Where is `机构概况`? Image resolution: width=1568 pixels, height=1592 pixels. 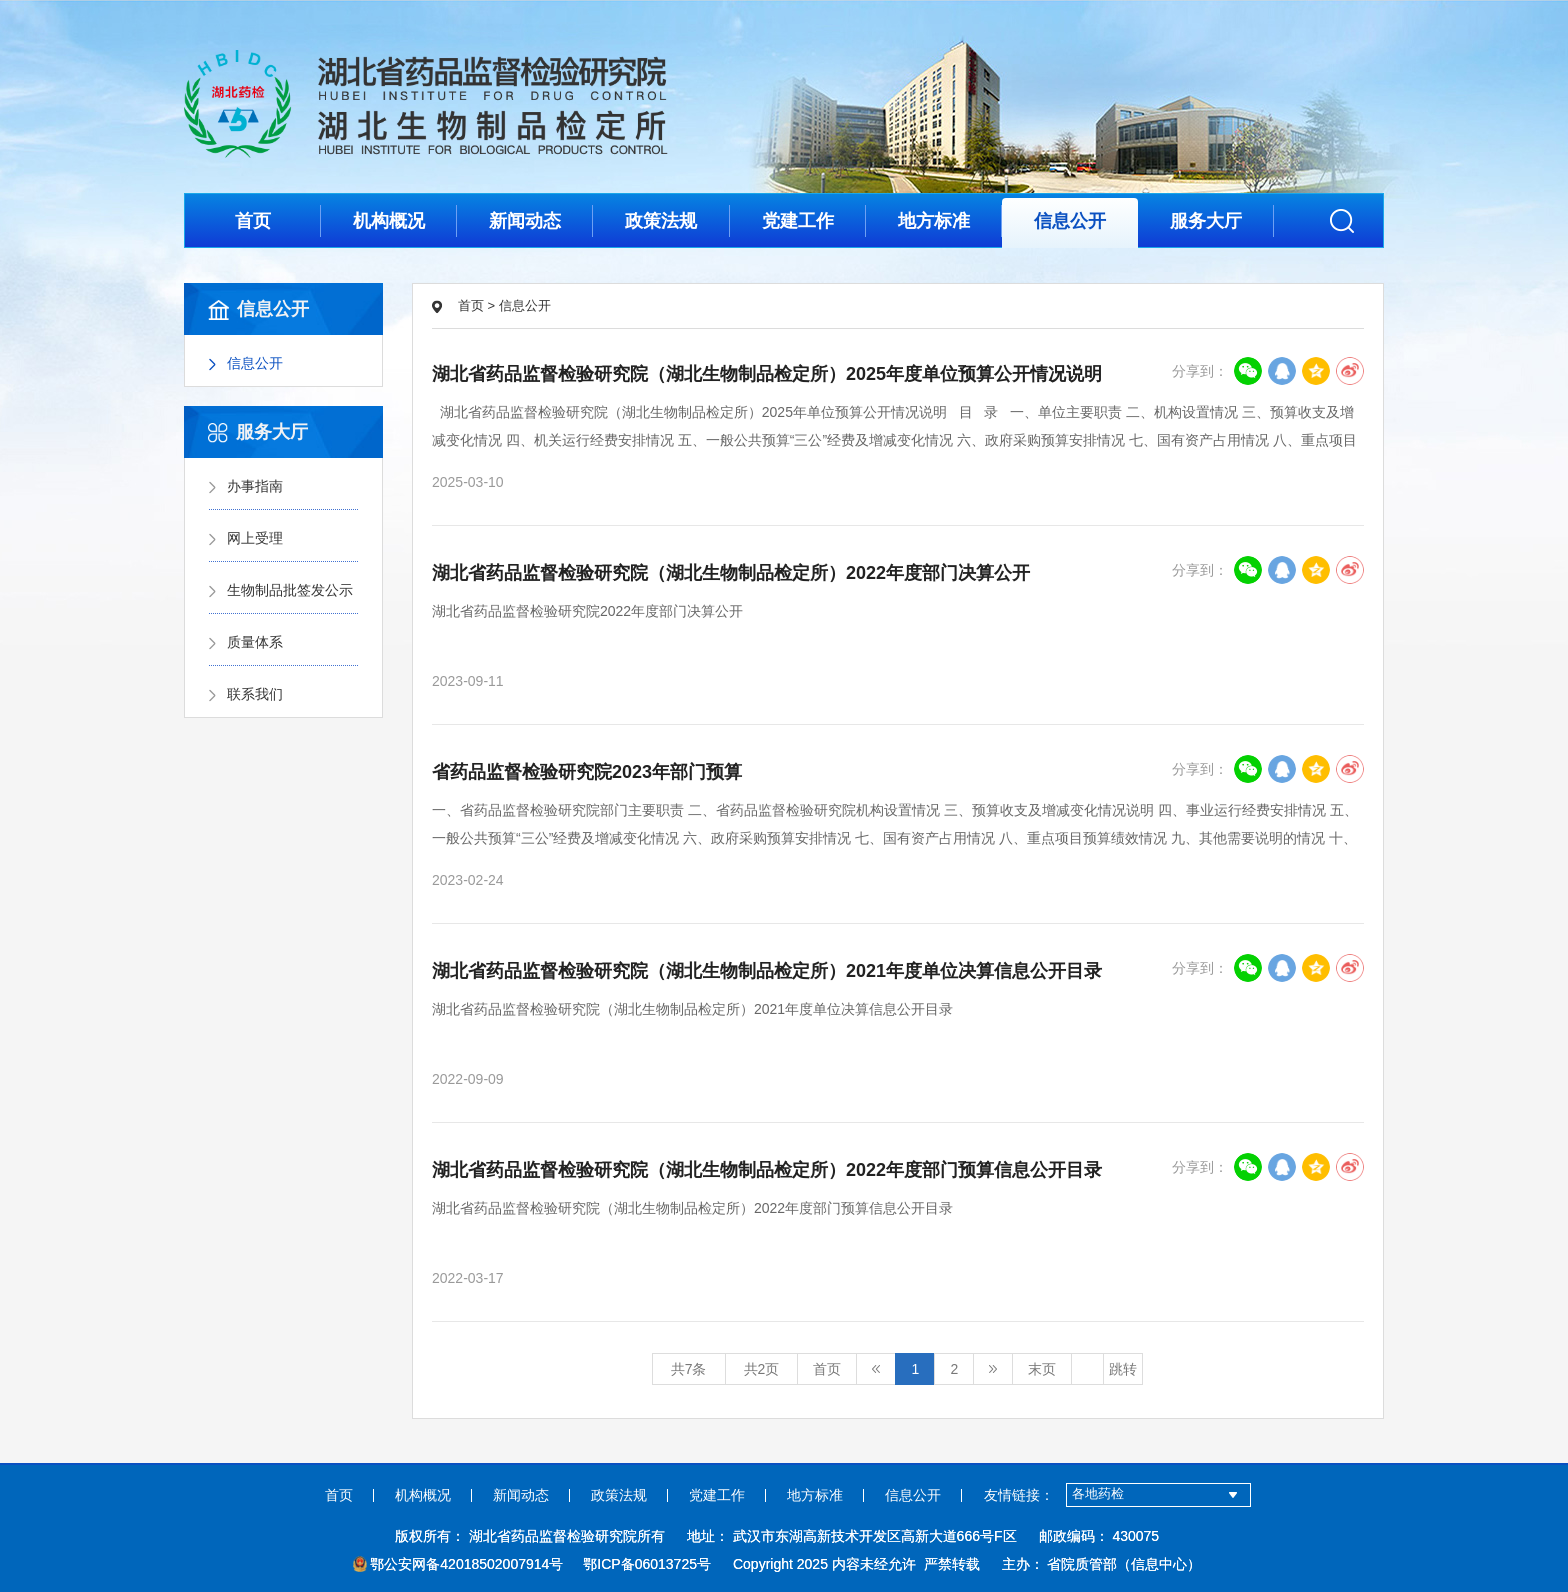
机构概况 is located at coordinates (389, 221).